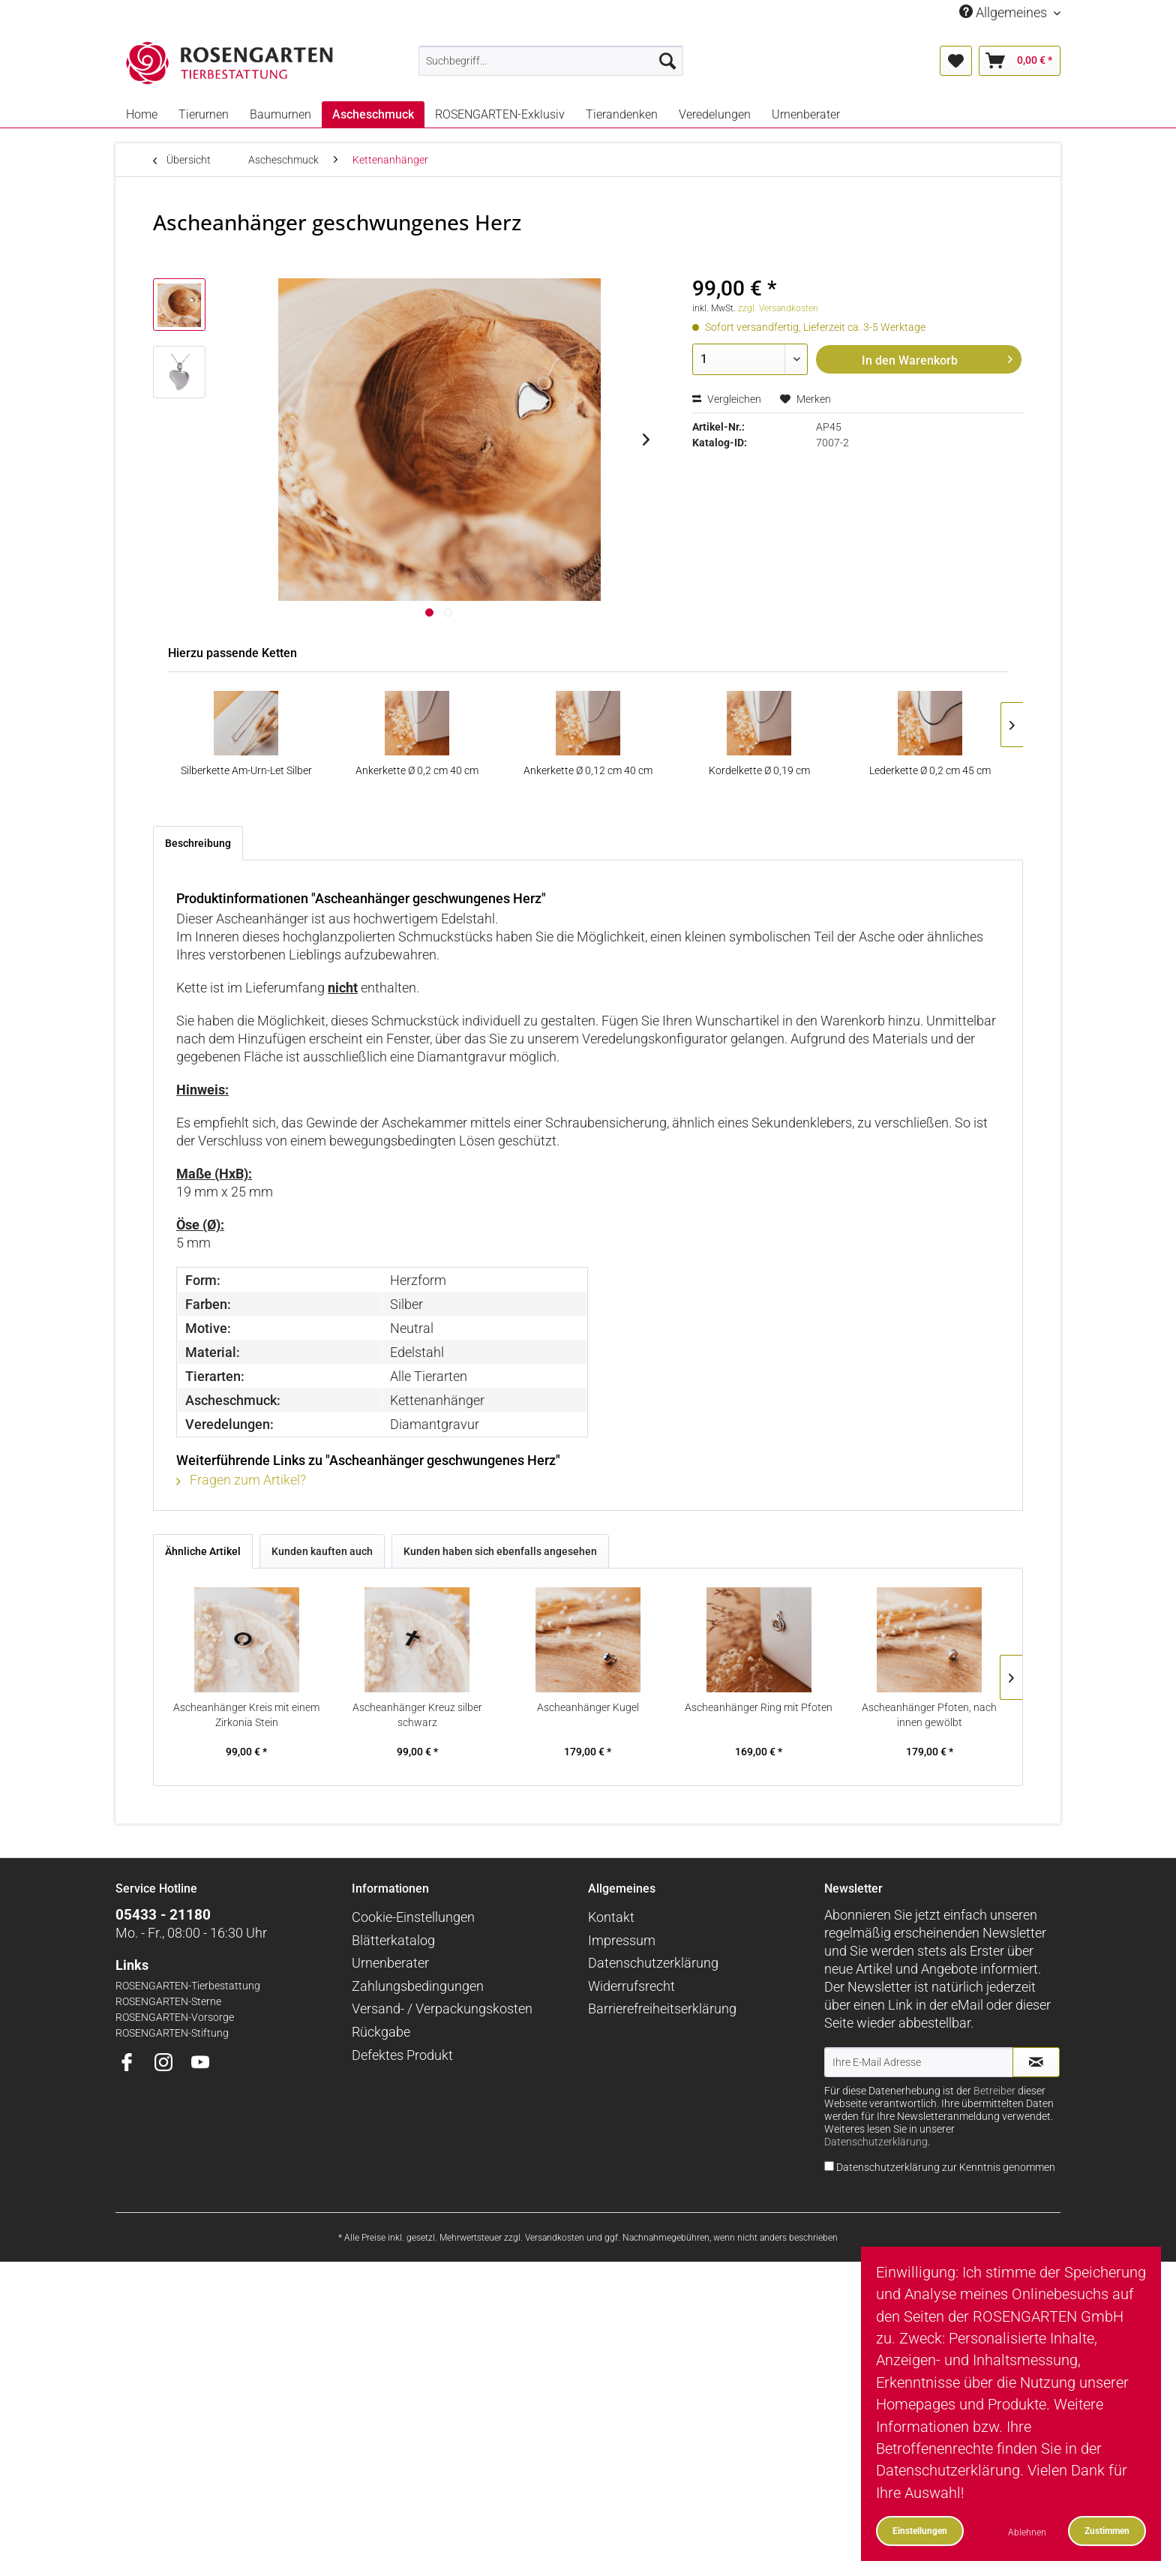 The image size is (1176, 2576). I want to click on Kontakt, so click(611, 1917).